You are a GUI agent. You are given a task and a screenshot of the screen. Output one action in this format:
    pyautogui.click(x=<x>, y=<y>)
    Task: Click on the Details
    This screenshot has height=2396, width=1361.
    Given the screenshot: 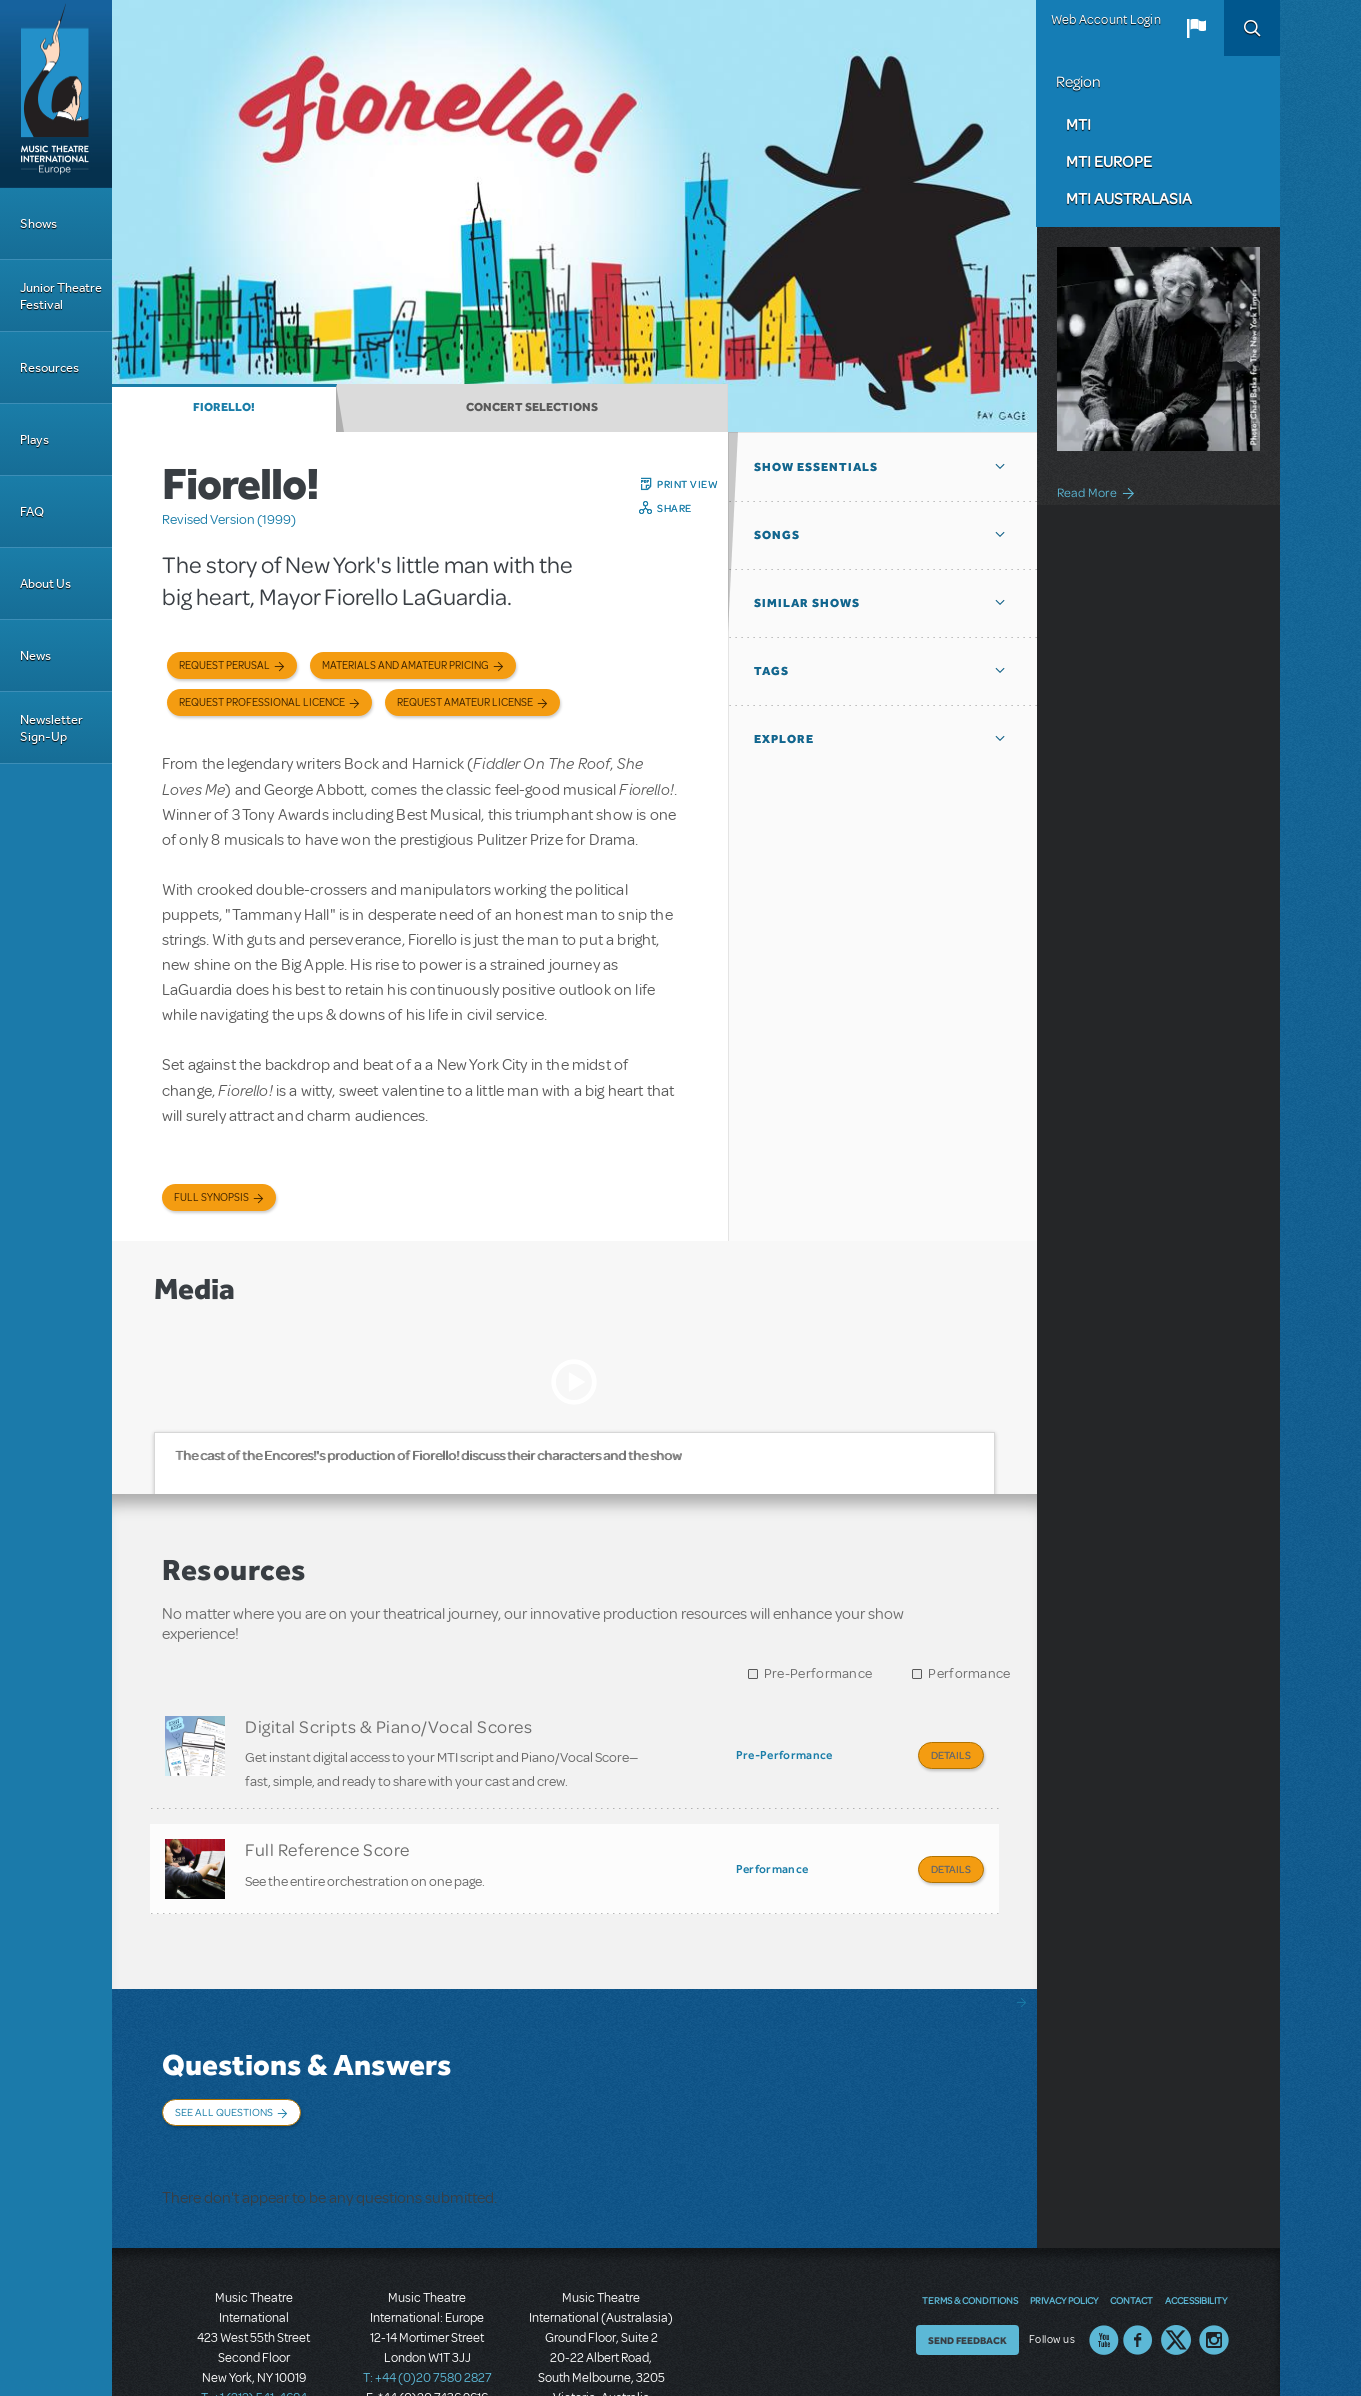 What is the action you would take?
    pyautogui.click(x=951, y=1755)
    